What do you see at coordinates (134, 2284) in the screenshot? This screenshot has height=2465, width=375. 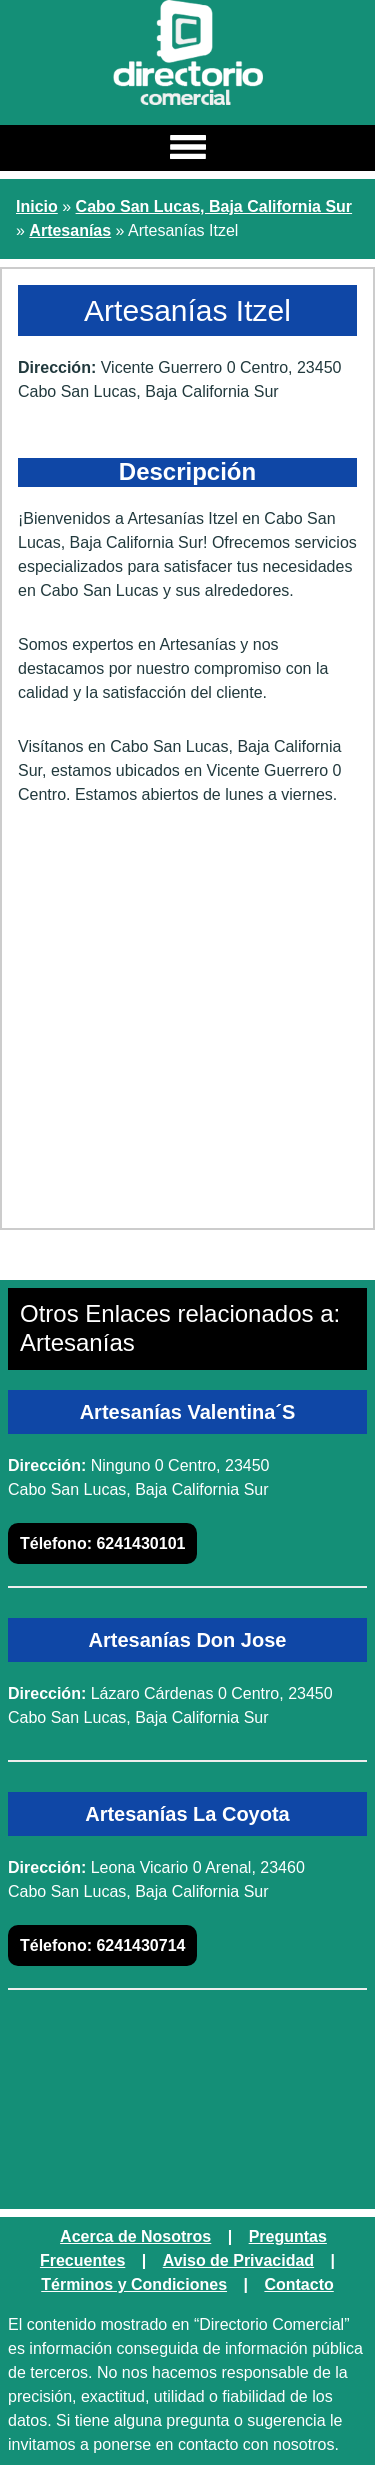 I see `Términos y Condiciones` at bounding box center [134, 2284].